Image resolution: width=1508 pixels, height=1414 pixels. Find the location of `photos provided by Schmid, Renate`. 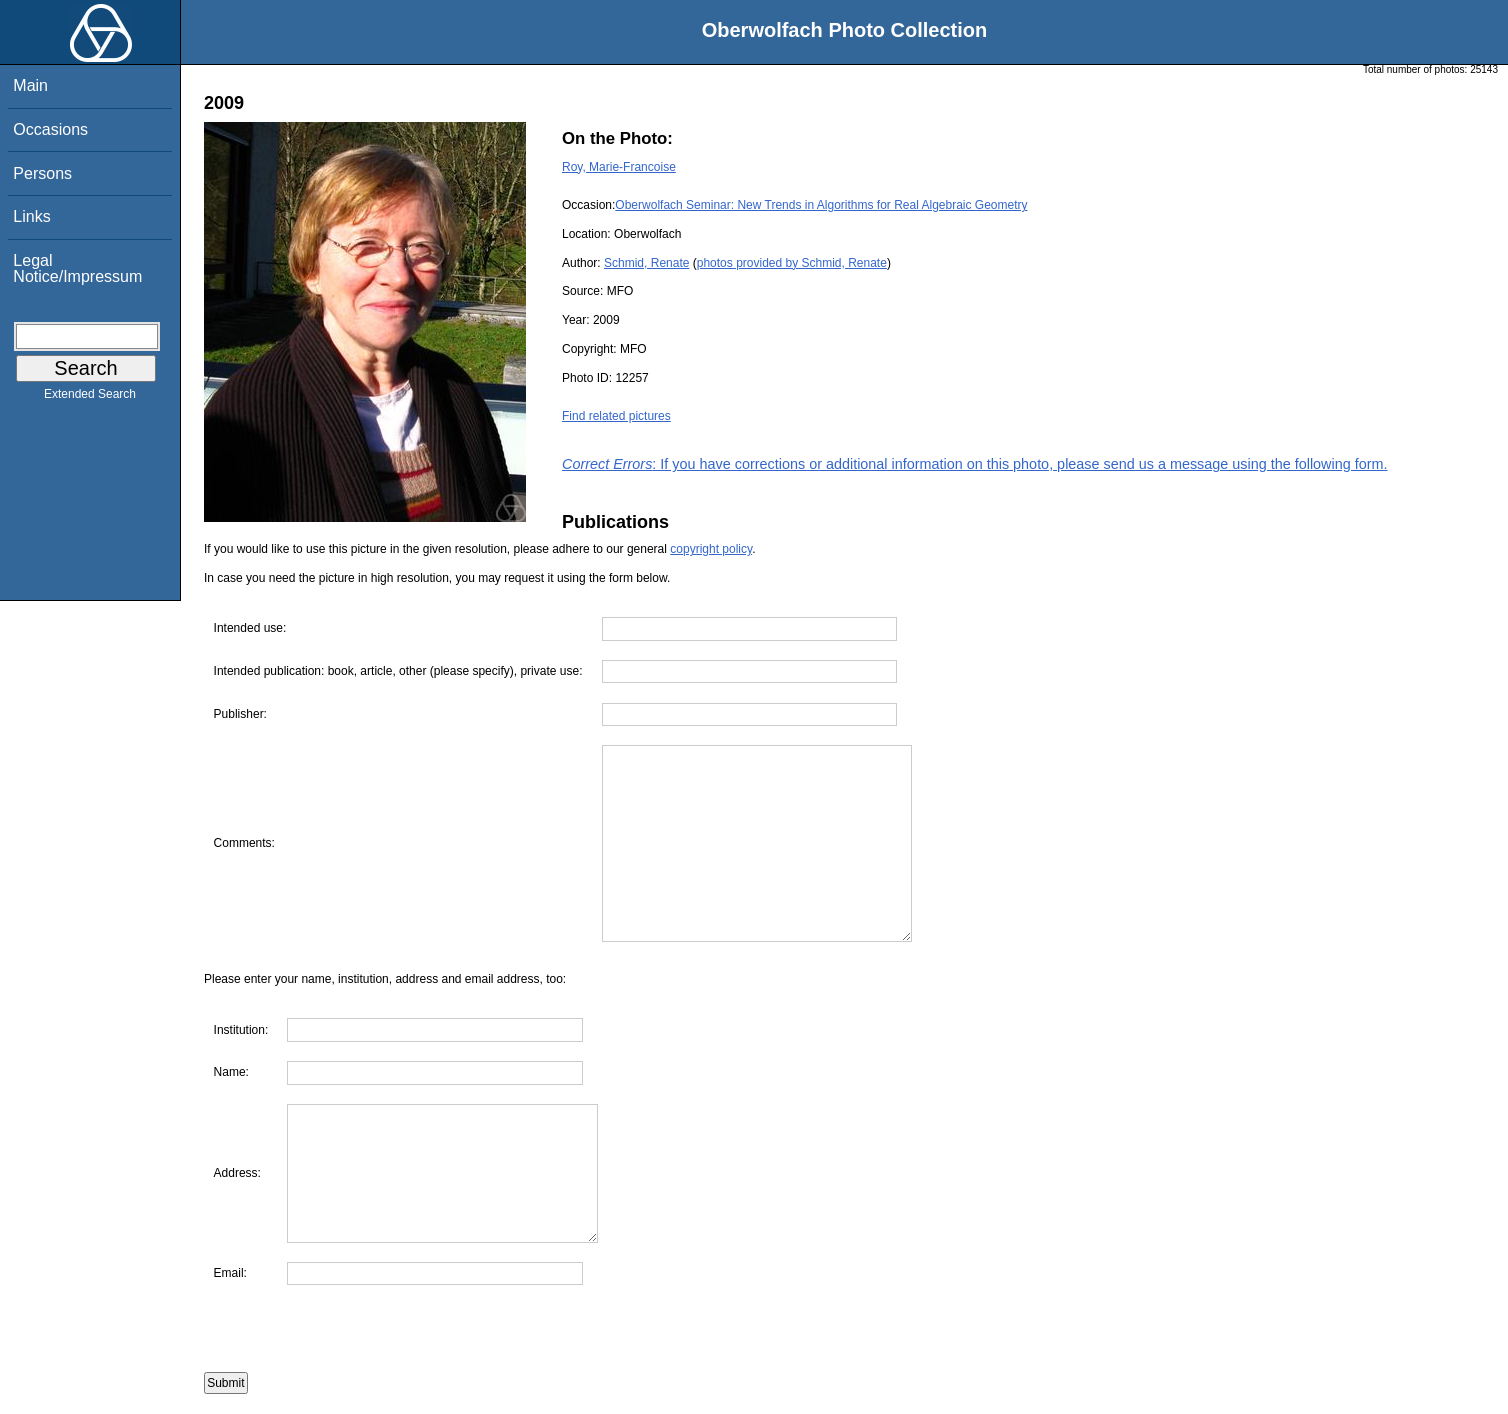

photos provided by Schmid, Renate is located at coordinates (792, 263).